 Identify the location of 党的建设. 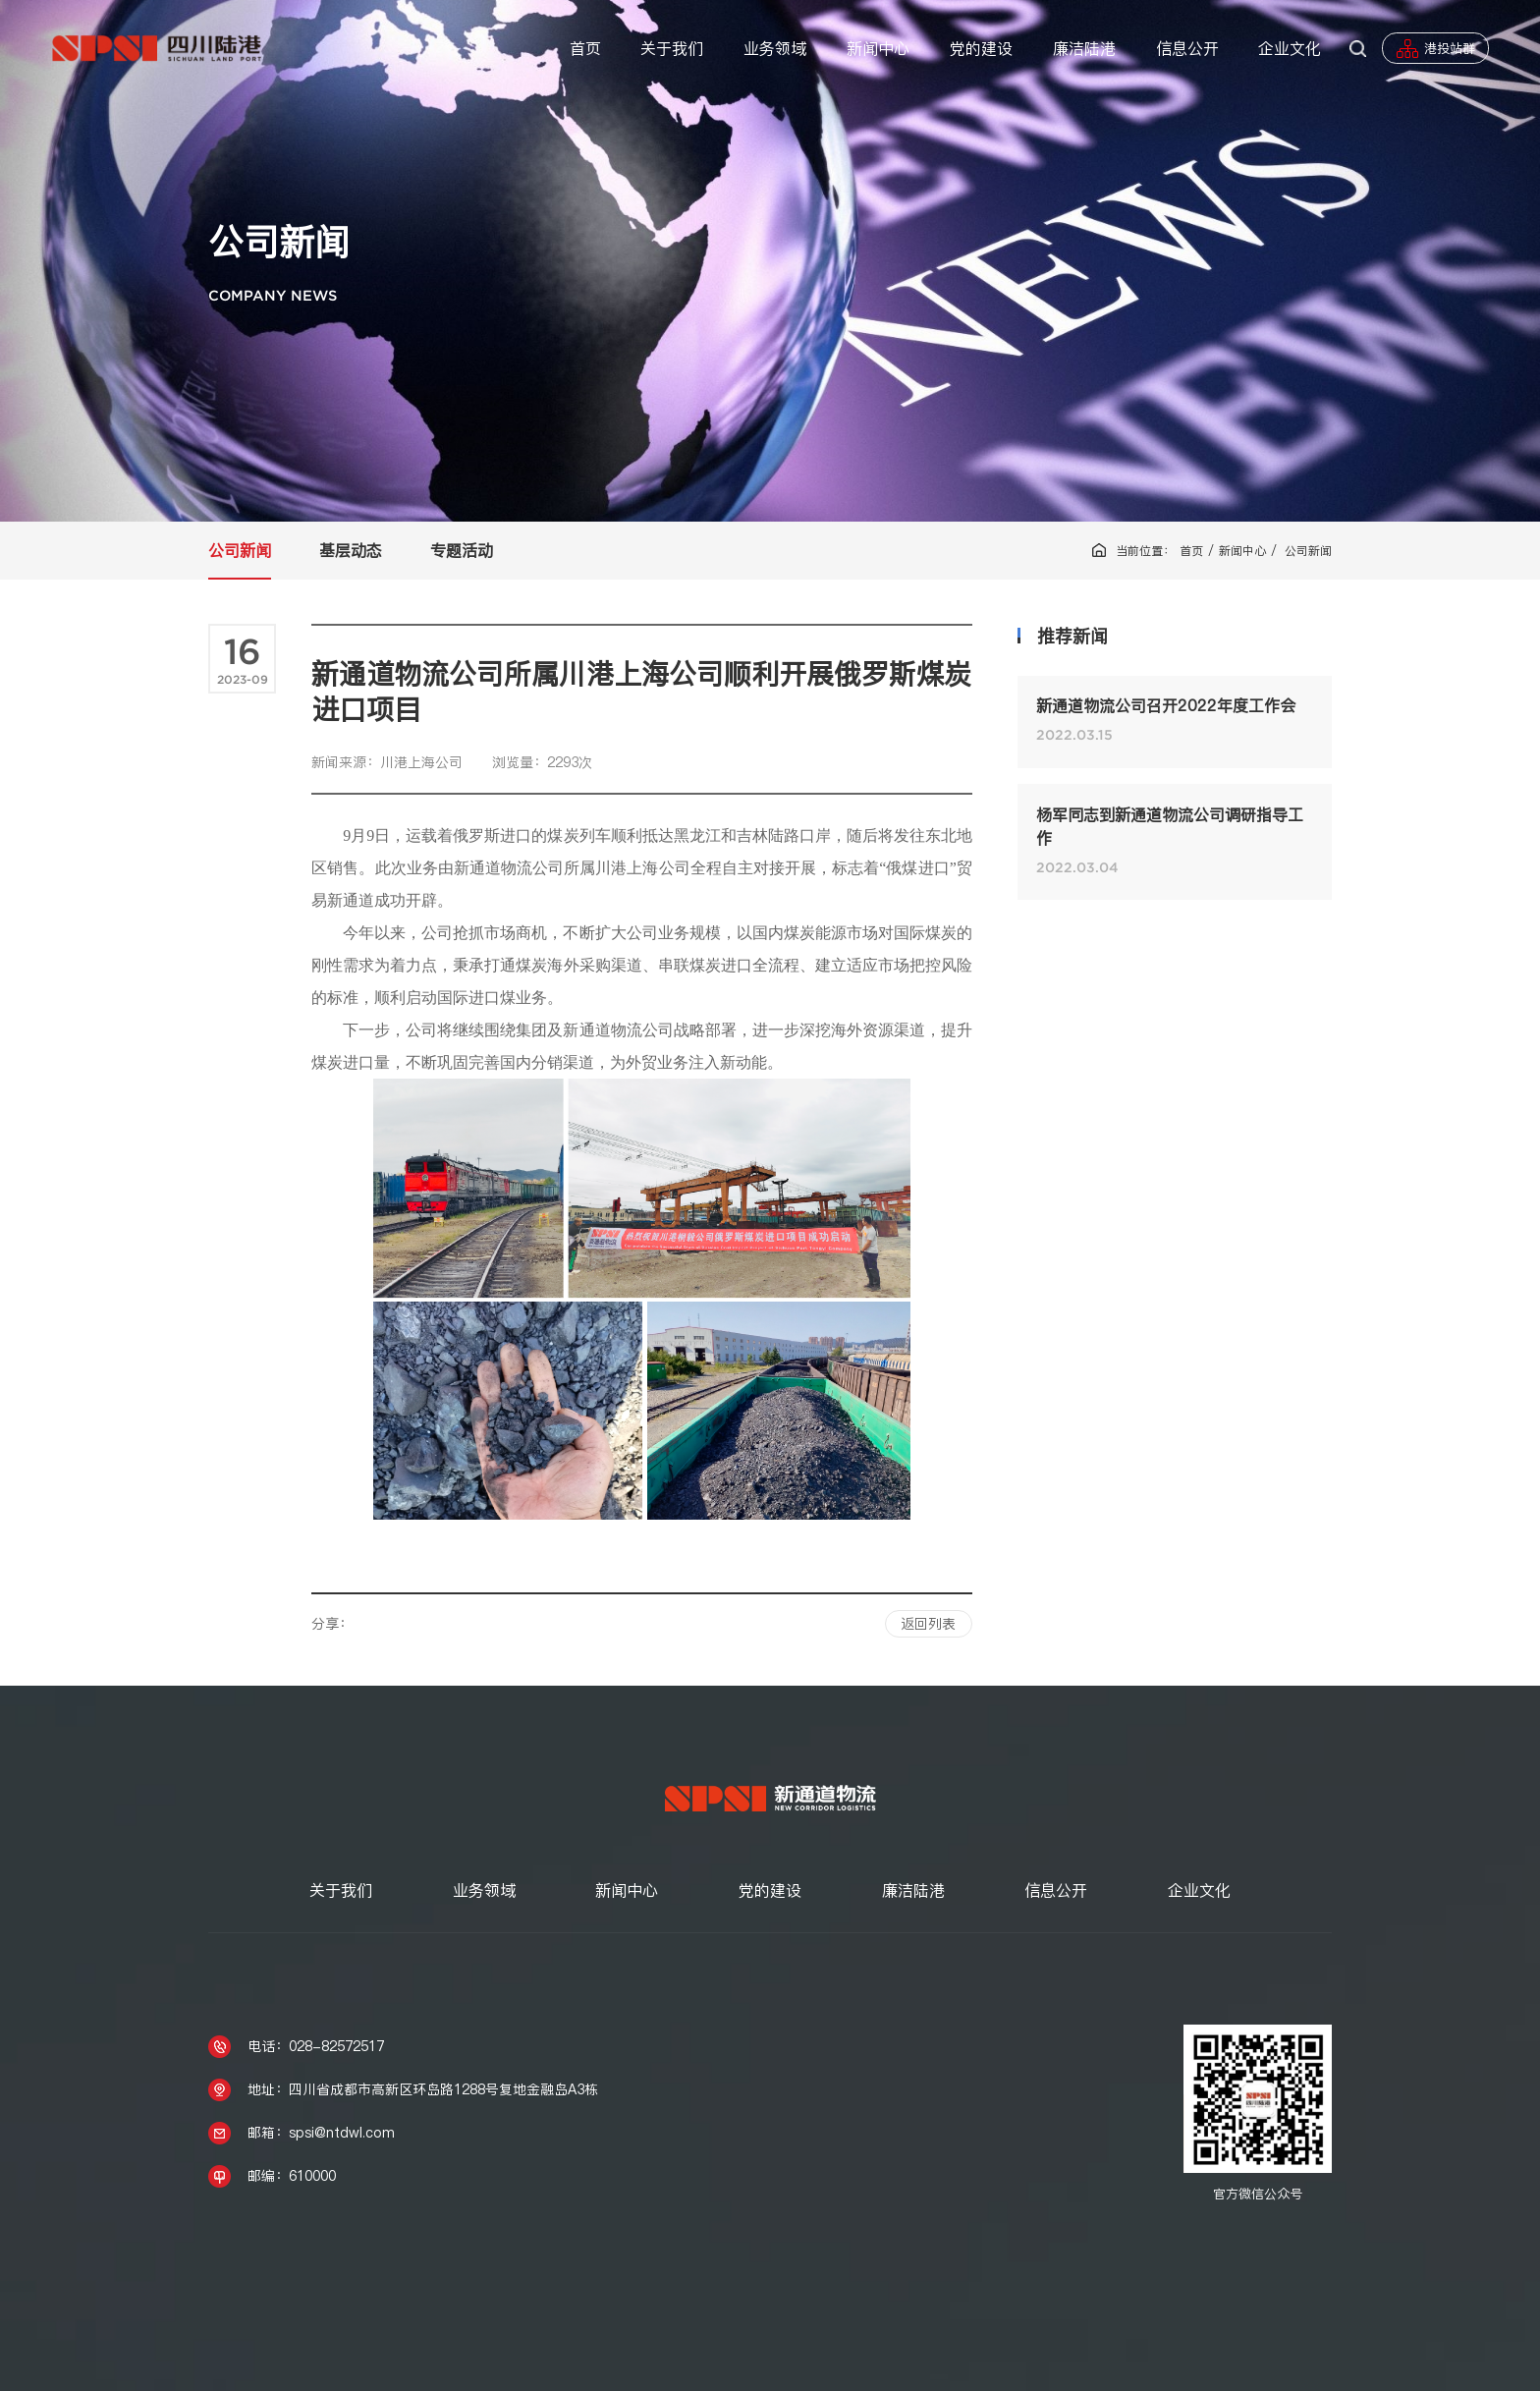
(981, 48).